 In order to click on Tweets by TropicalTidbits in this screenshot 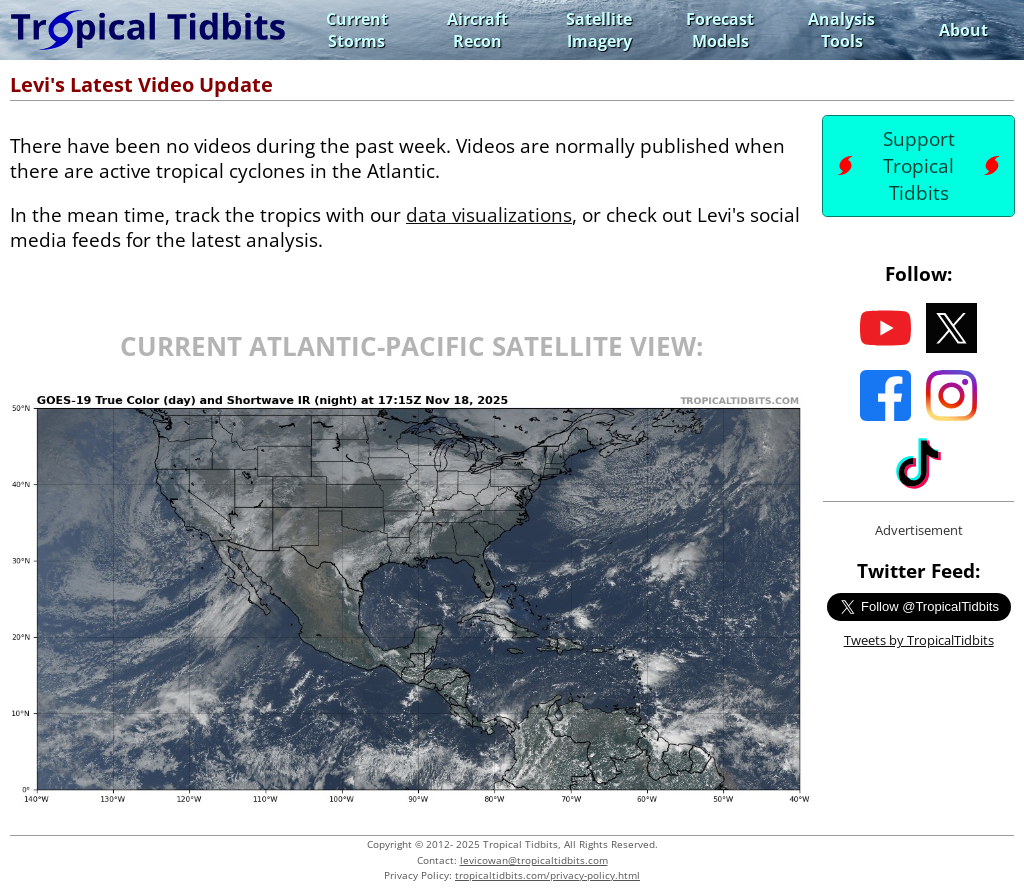, I will do `click(919, 640)`.